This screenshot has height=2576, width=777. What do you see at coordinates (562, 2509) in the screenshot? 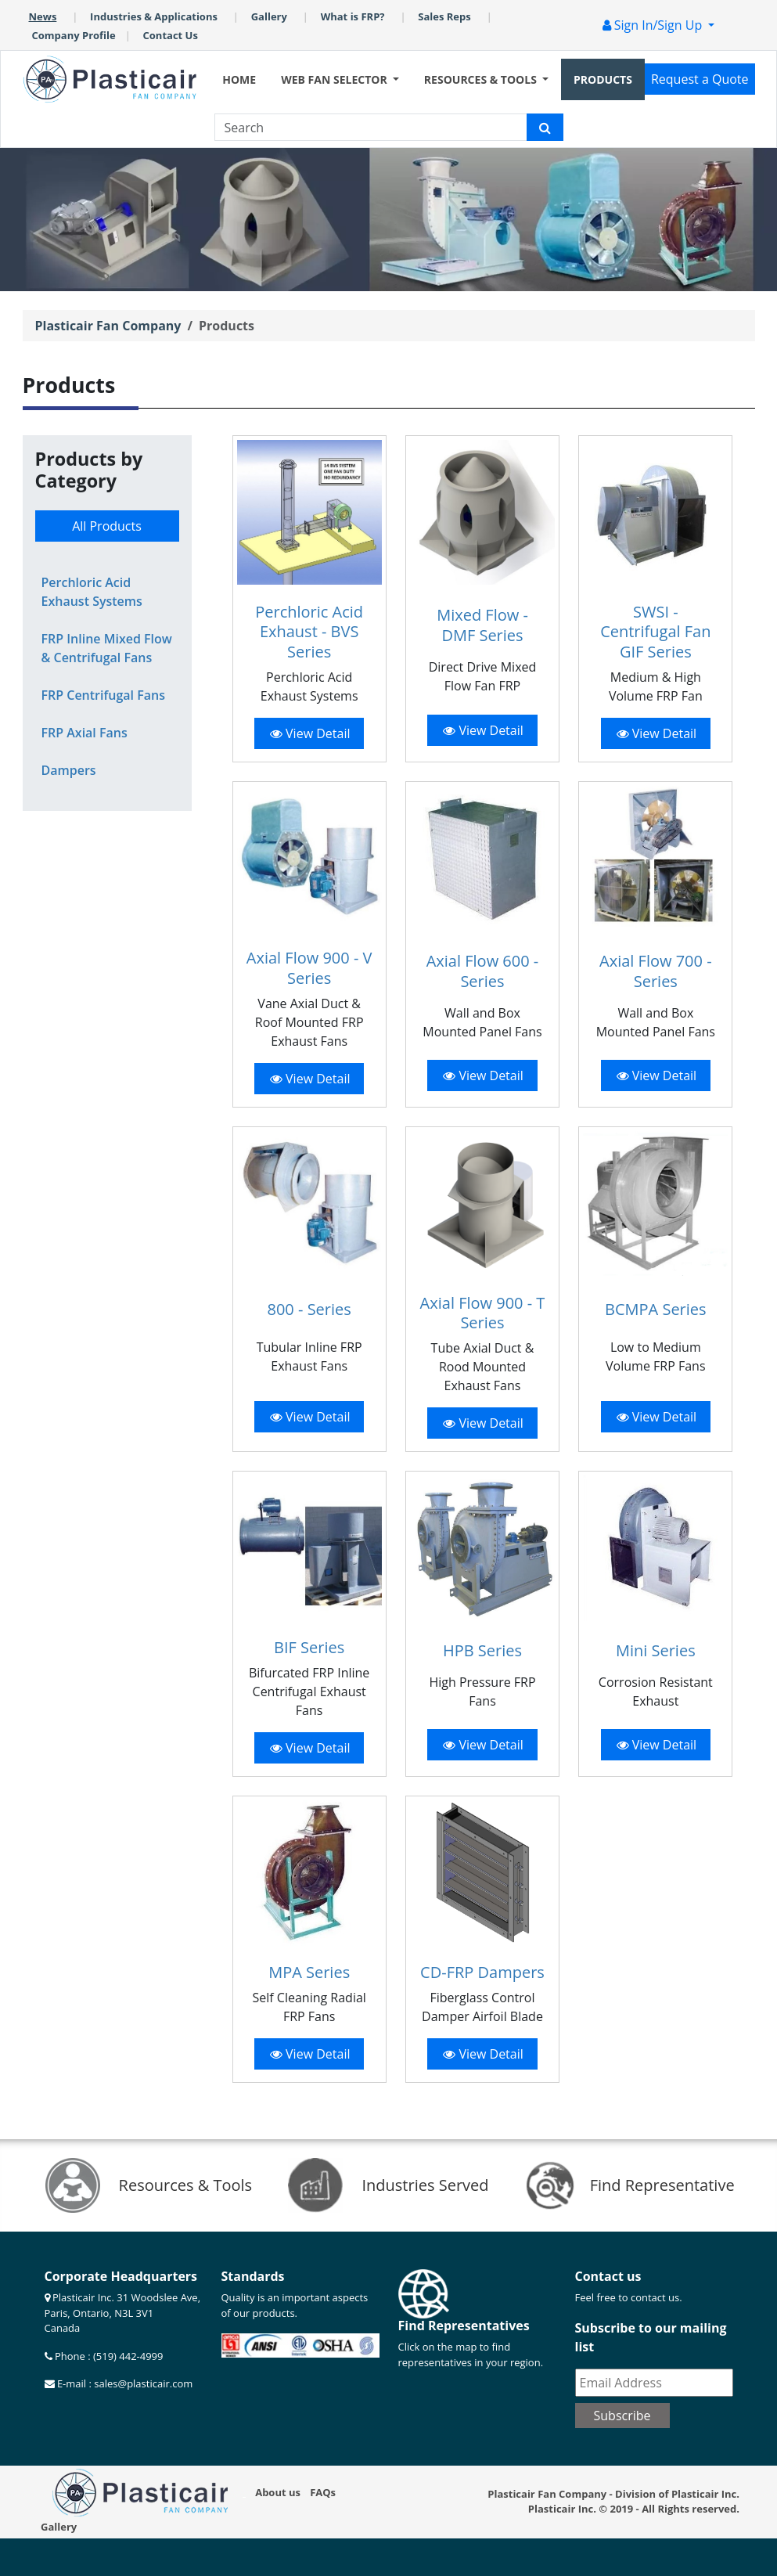
I see `Plasticair Inc.` at bounding box center [562, 2509].